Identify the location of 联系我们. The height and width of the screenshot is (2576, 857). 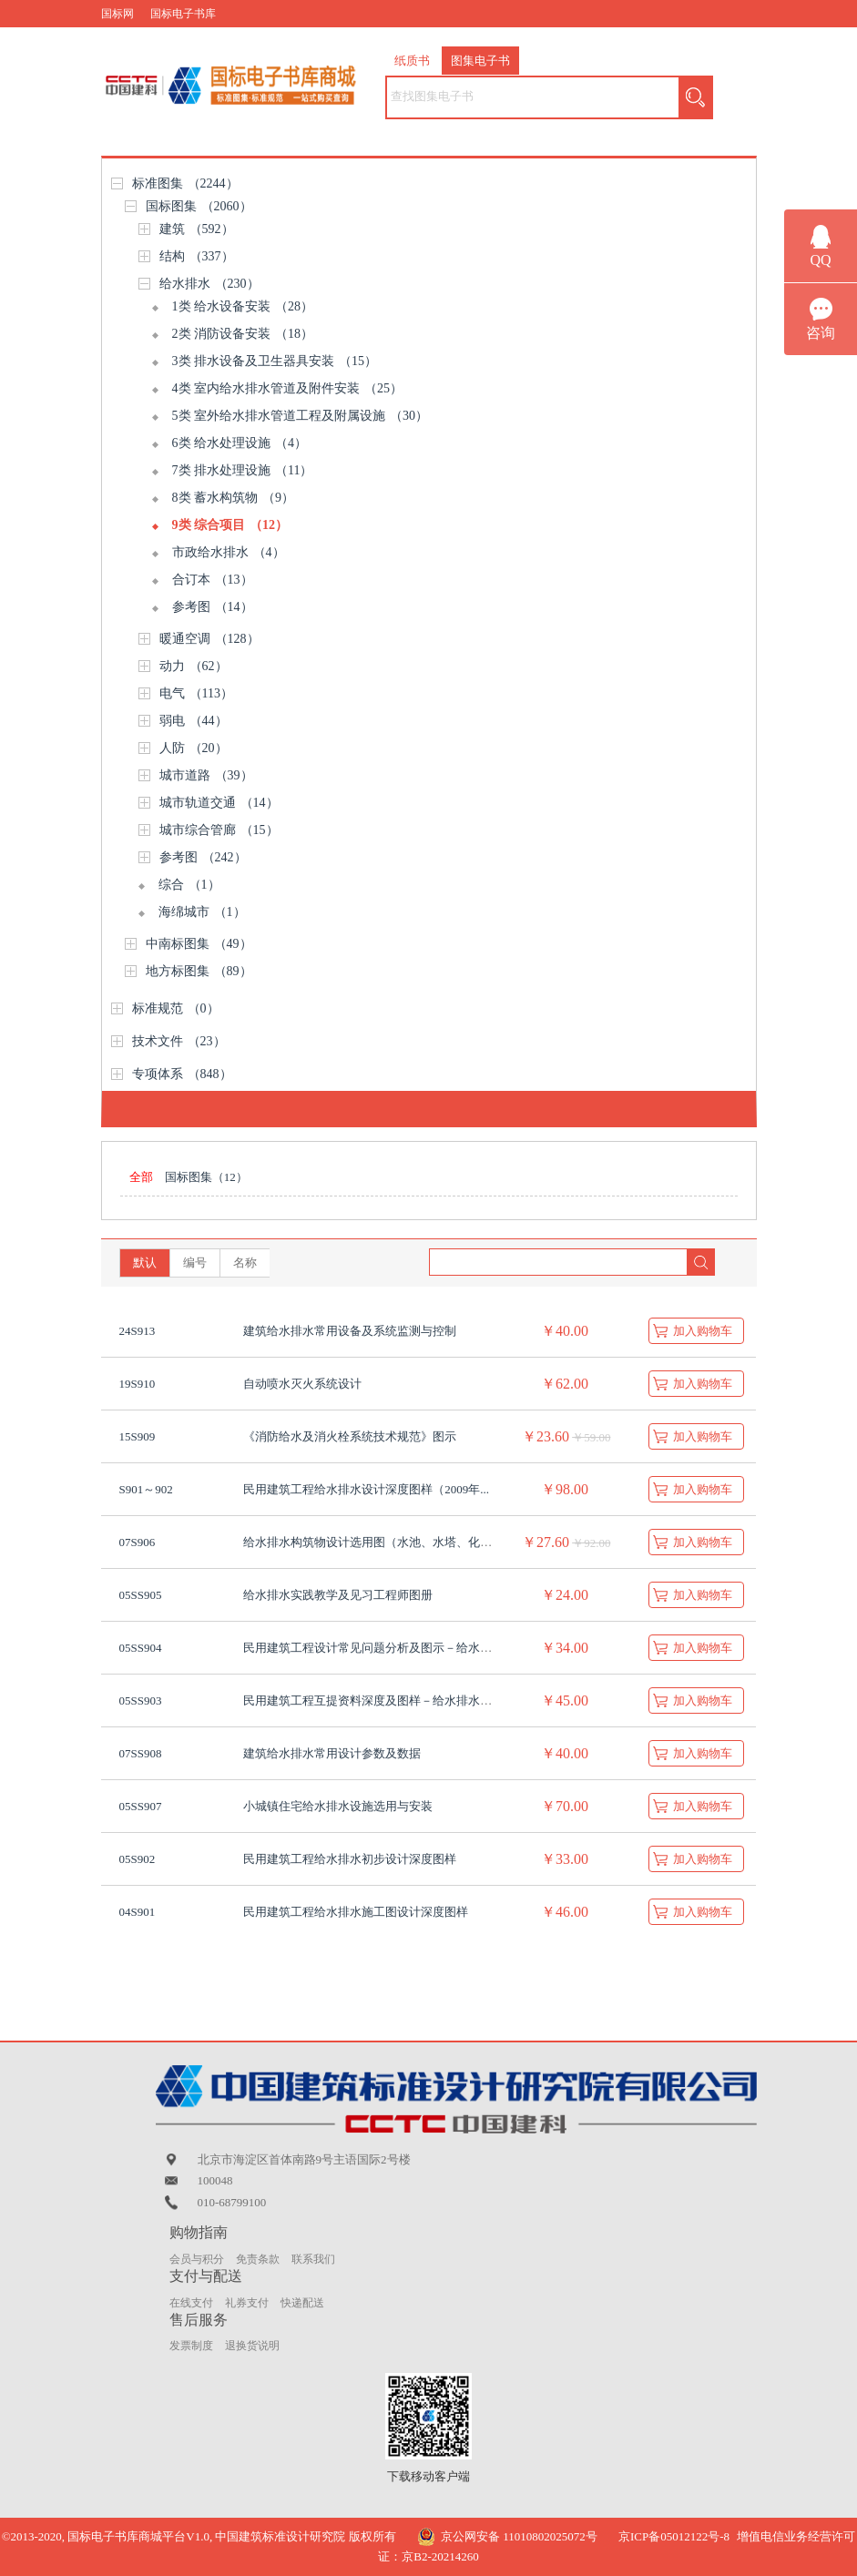
(313, 2259).